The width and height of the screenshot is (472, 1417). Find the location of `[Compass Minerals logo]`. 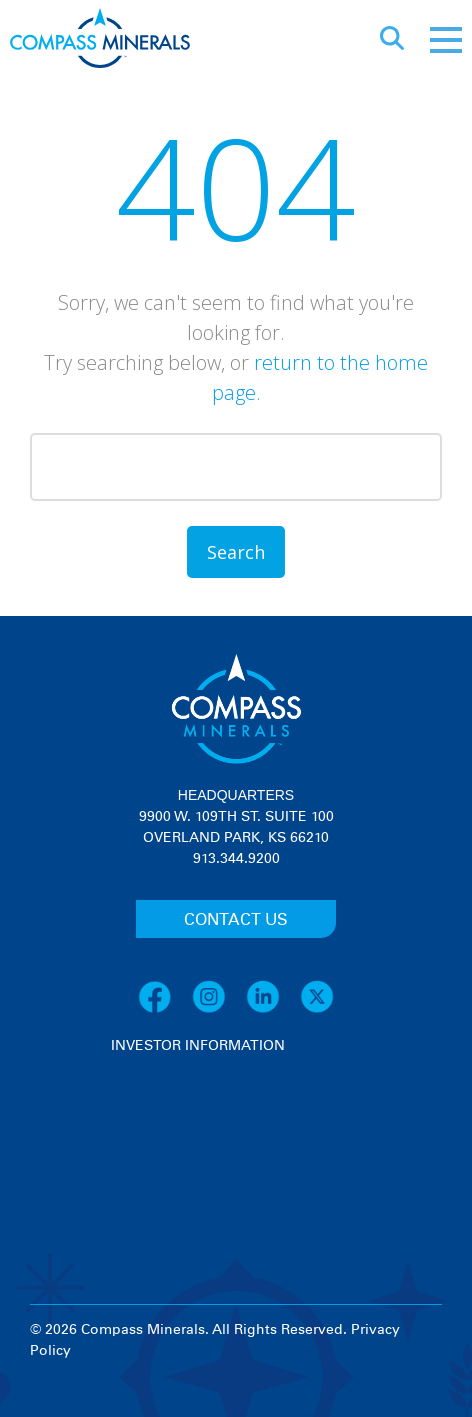

[Compass Minerals logo] is located at coordinates (100, 40).